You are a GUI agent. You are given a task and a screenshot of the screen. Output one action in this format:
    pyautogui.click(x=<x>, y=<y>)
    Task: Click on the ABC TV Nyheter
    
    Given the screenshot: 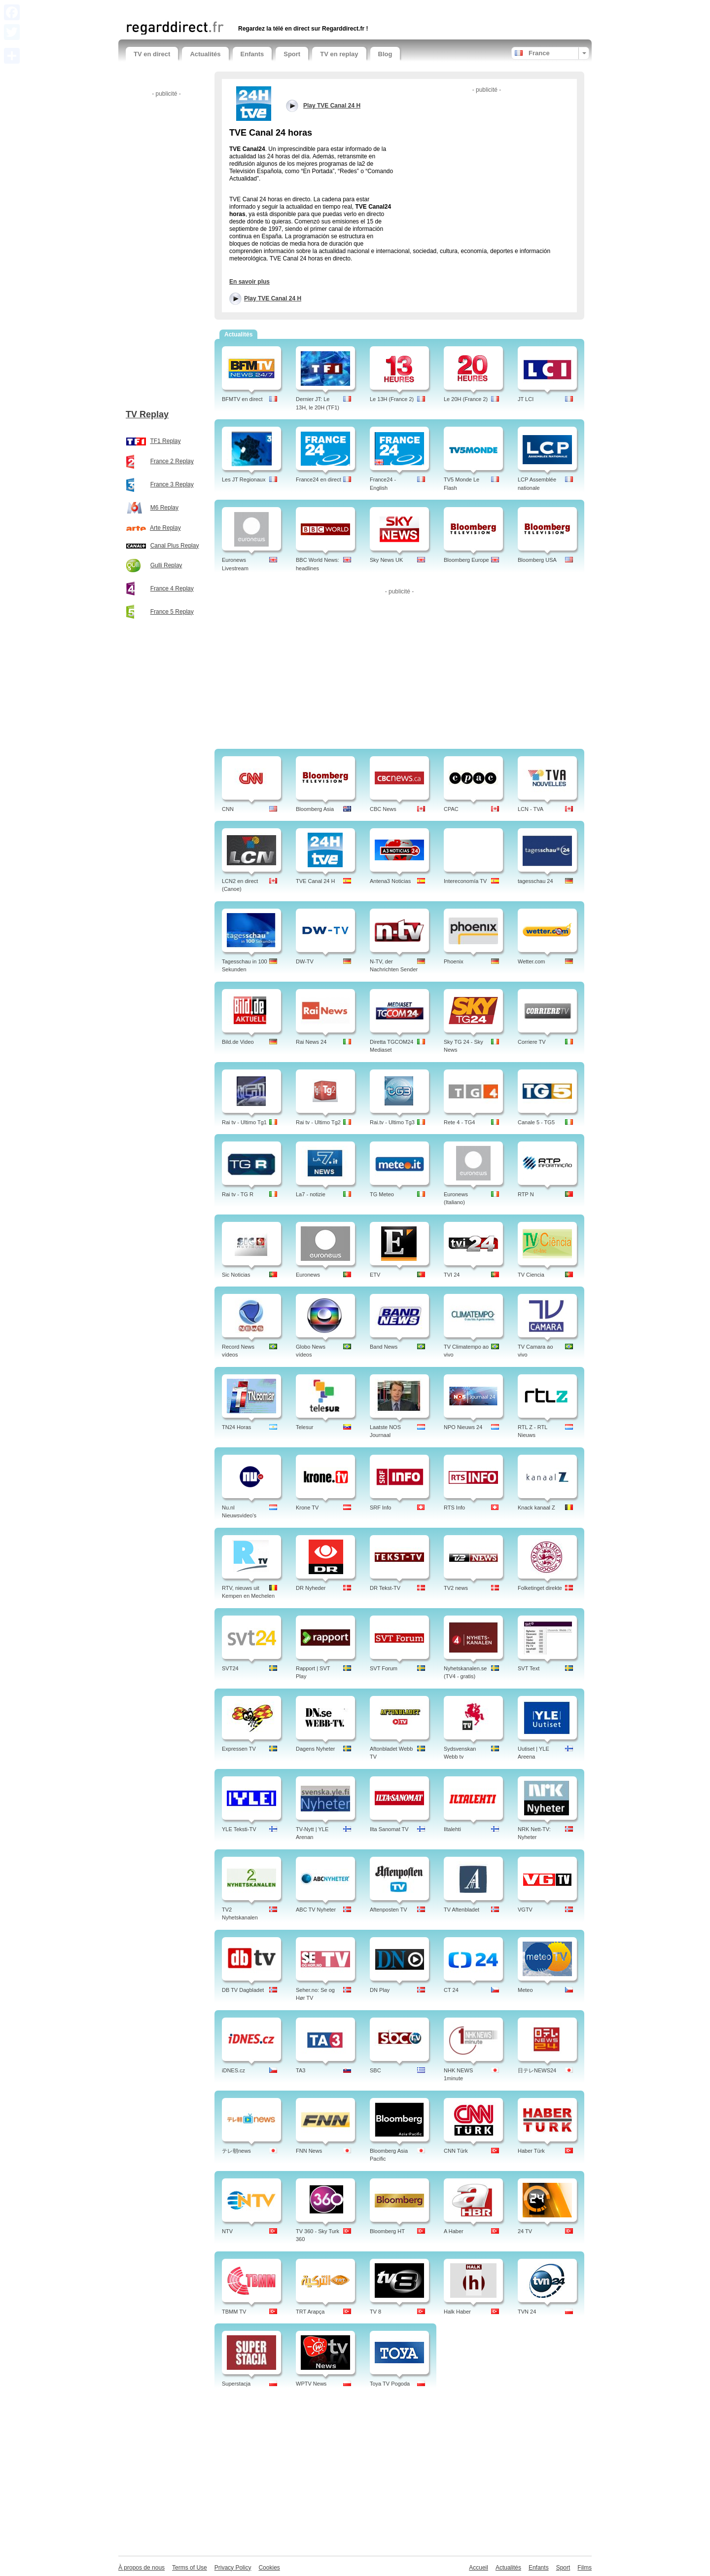 What is the action you would take?
    pyautogui.click(x=316, y=1910)
    